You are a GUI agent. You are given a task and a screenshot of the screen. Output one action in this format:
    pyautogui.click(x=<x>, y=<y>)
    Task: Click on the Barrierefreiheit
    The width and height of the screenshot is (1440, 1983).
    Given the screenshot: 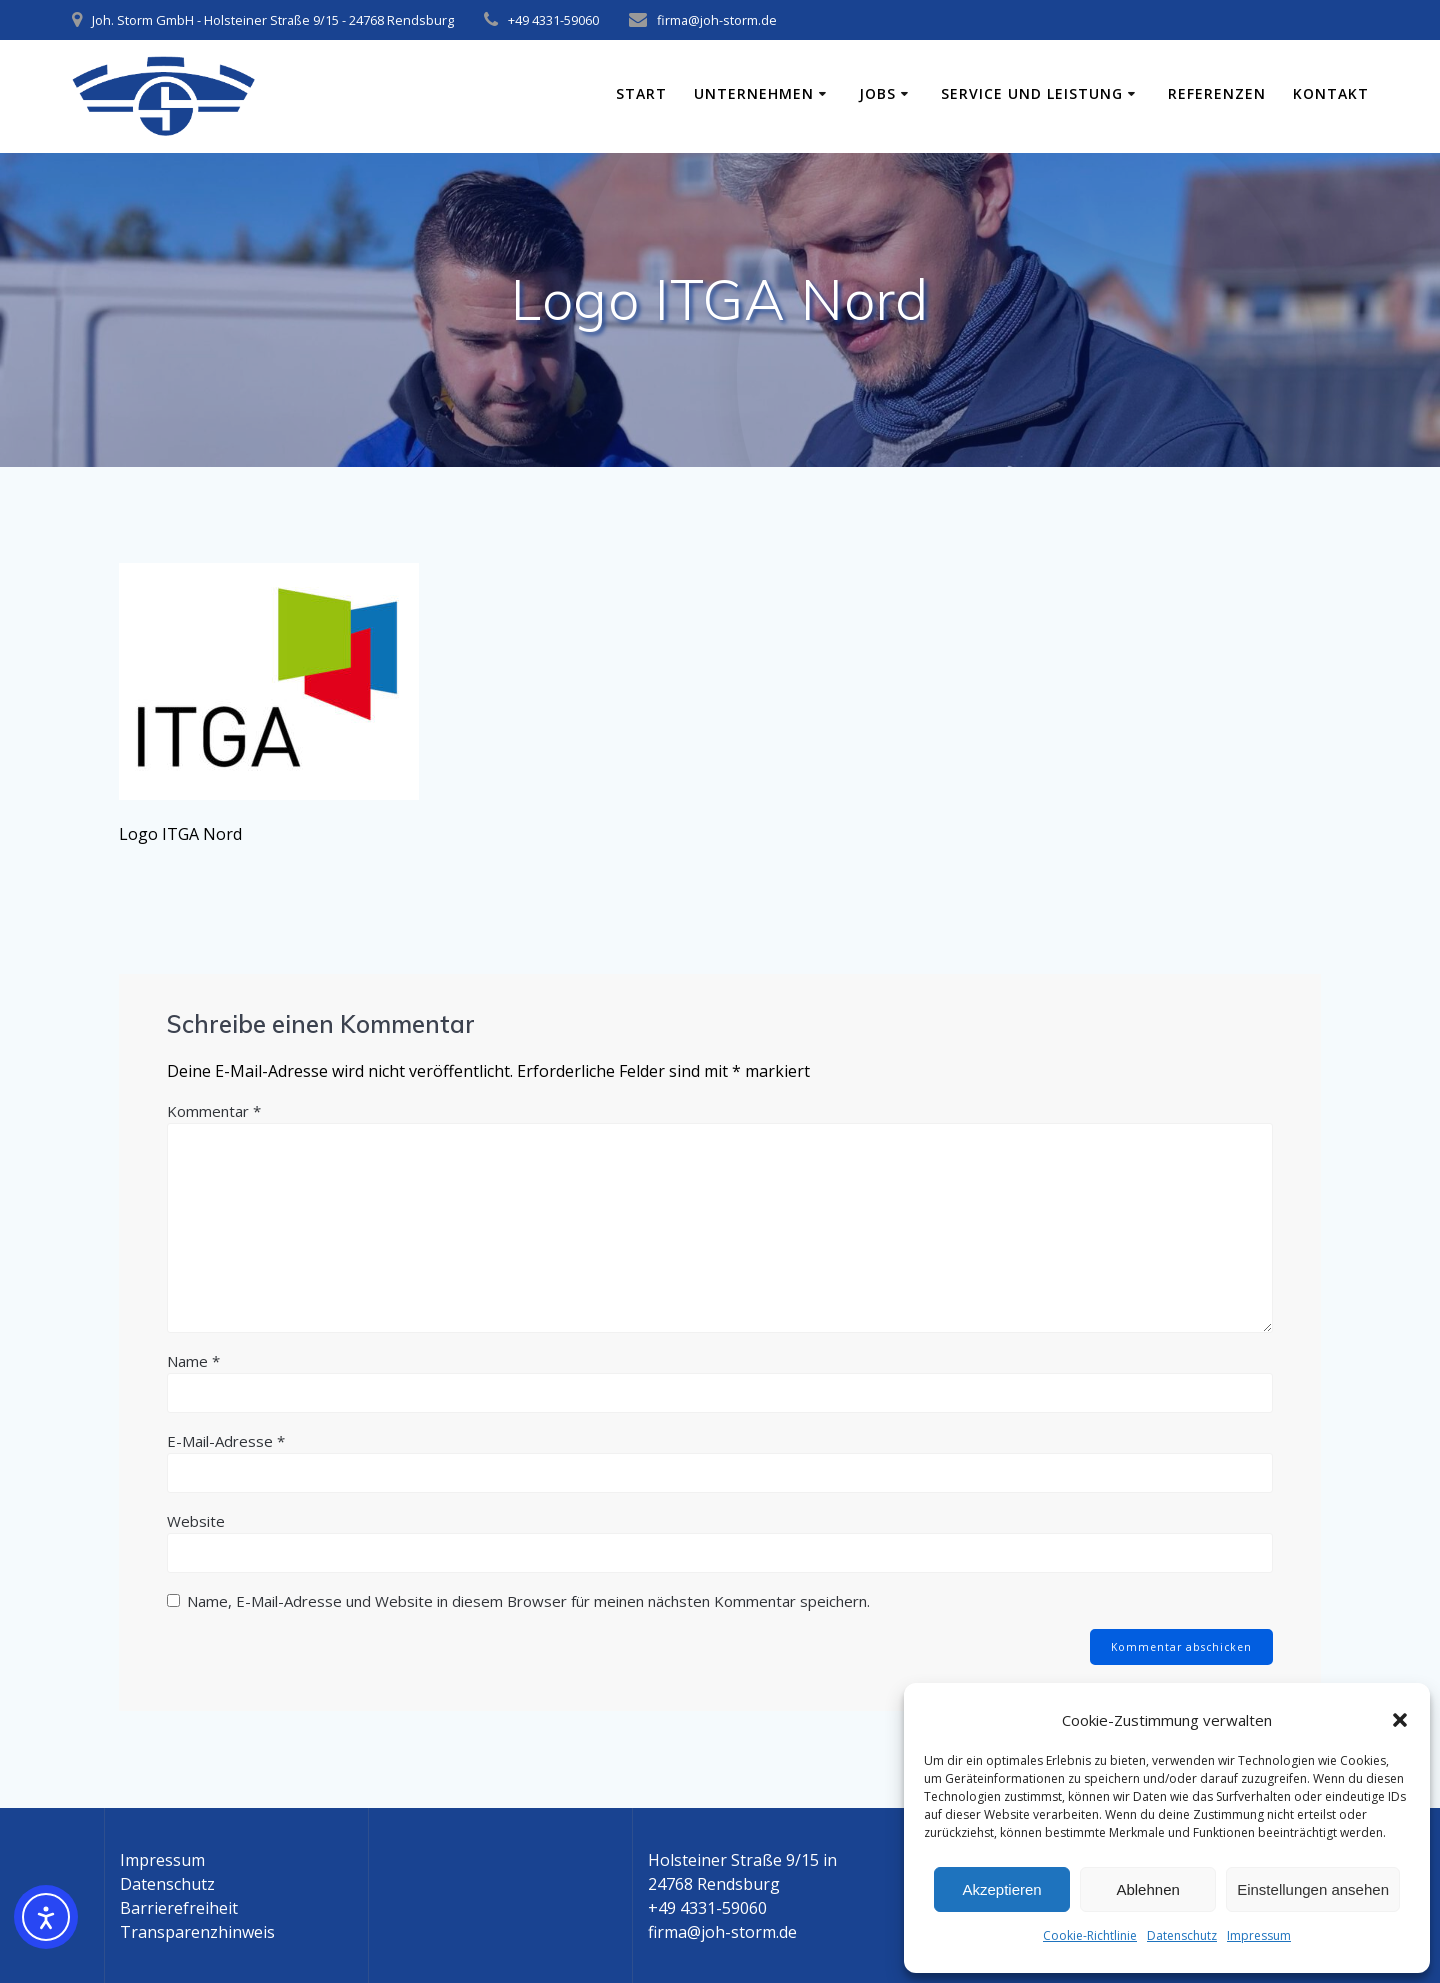 What is the action you would take?
    pyautogui.click(x=179, y=1908)
    